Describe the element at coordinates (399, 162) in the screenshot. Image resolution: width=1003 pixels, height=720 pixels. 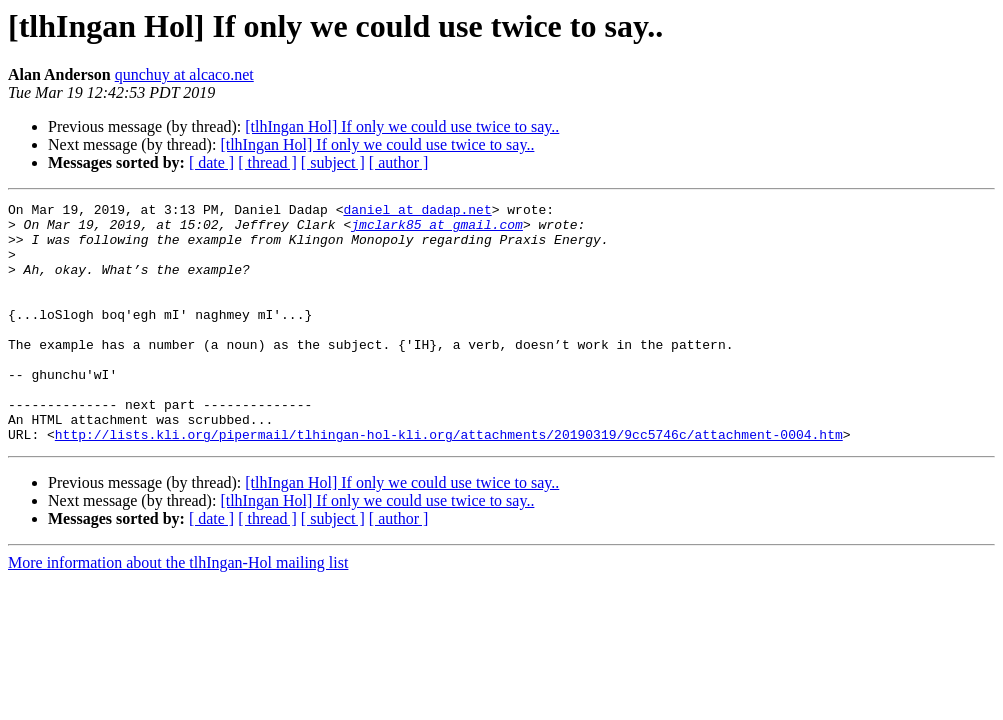
I see `[ author ]` at that location.